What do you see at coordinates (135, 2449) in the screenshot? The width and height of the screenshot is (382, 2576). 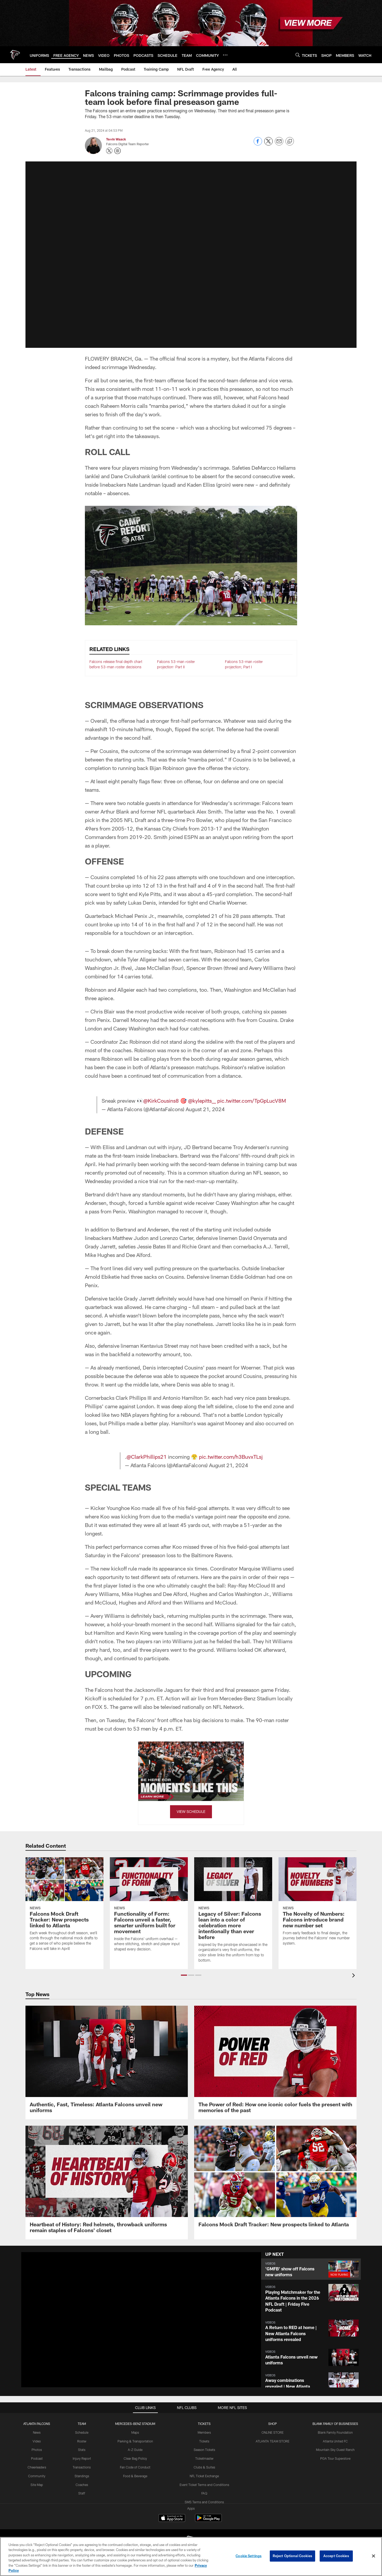 I see `A-Z Guide` at bounding box center [135, 2449].